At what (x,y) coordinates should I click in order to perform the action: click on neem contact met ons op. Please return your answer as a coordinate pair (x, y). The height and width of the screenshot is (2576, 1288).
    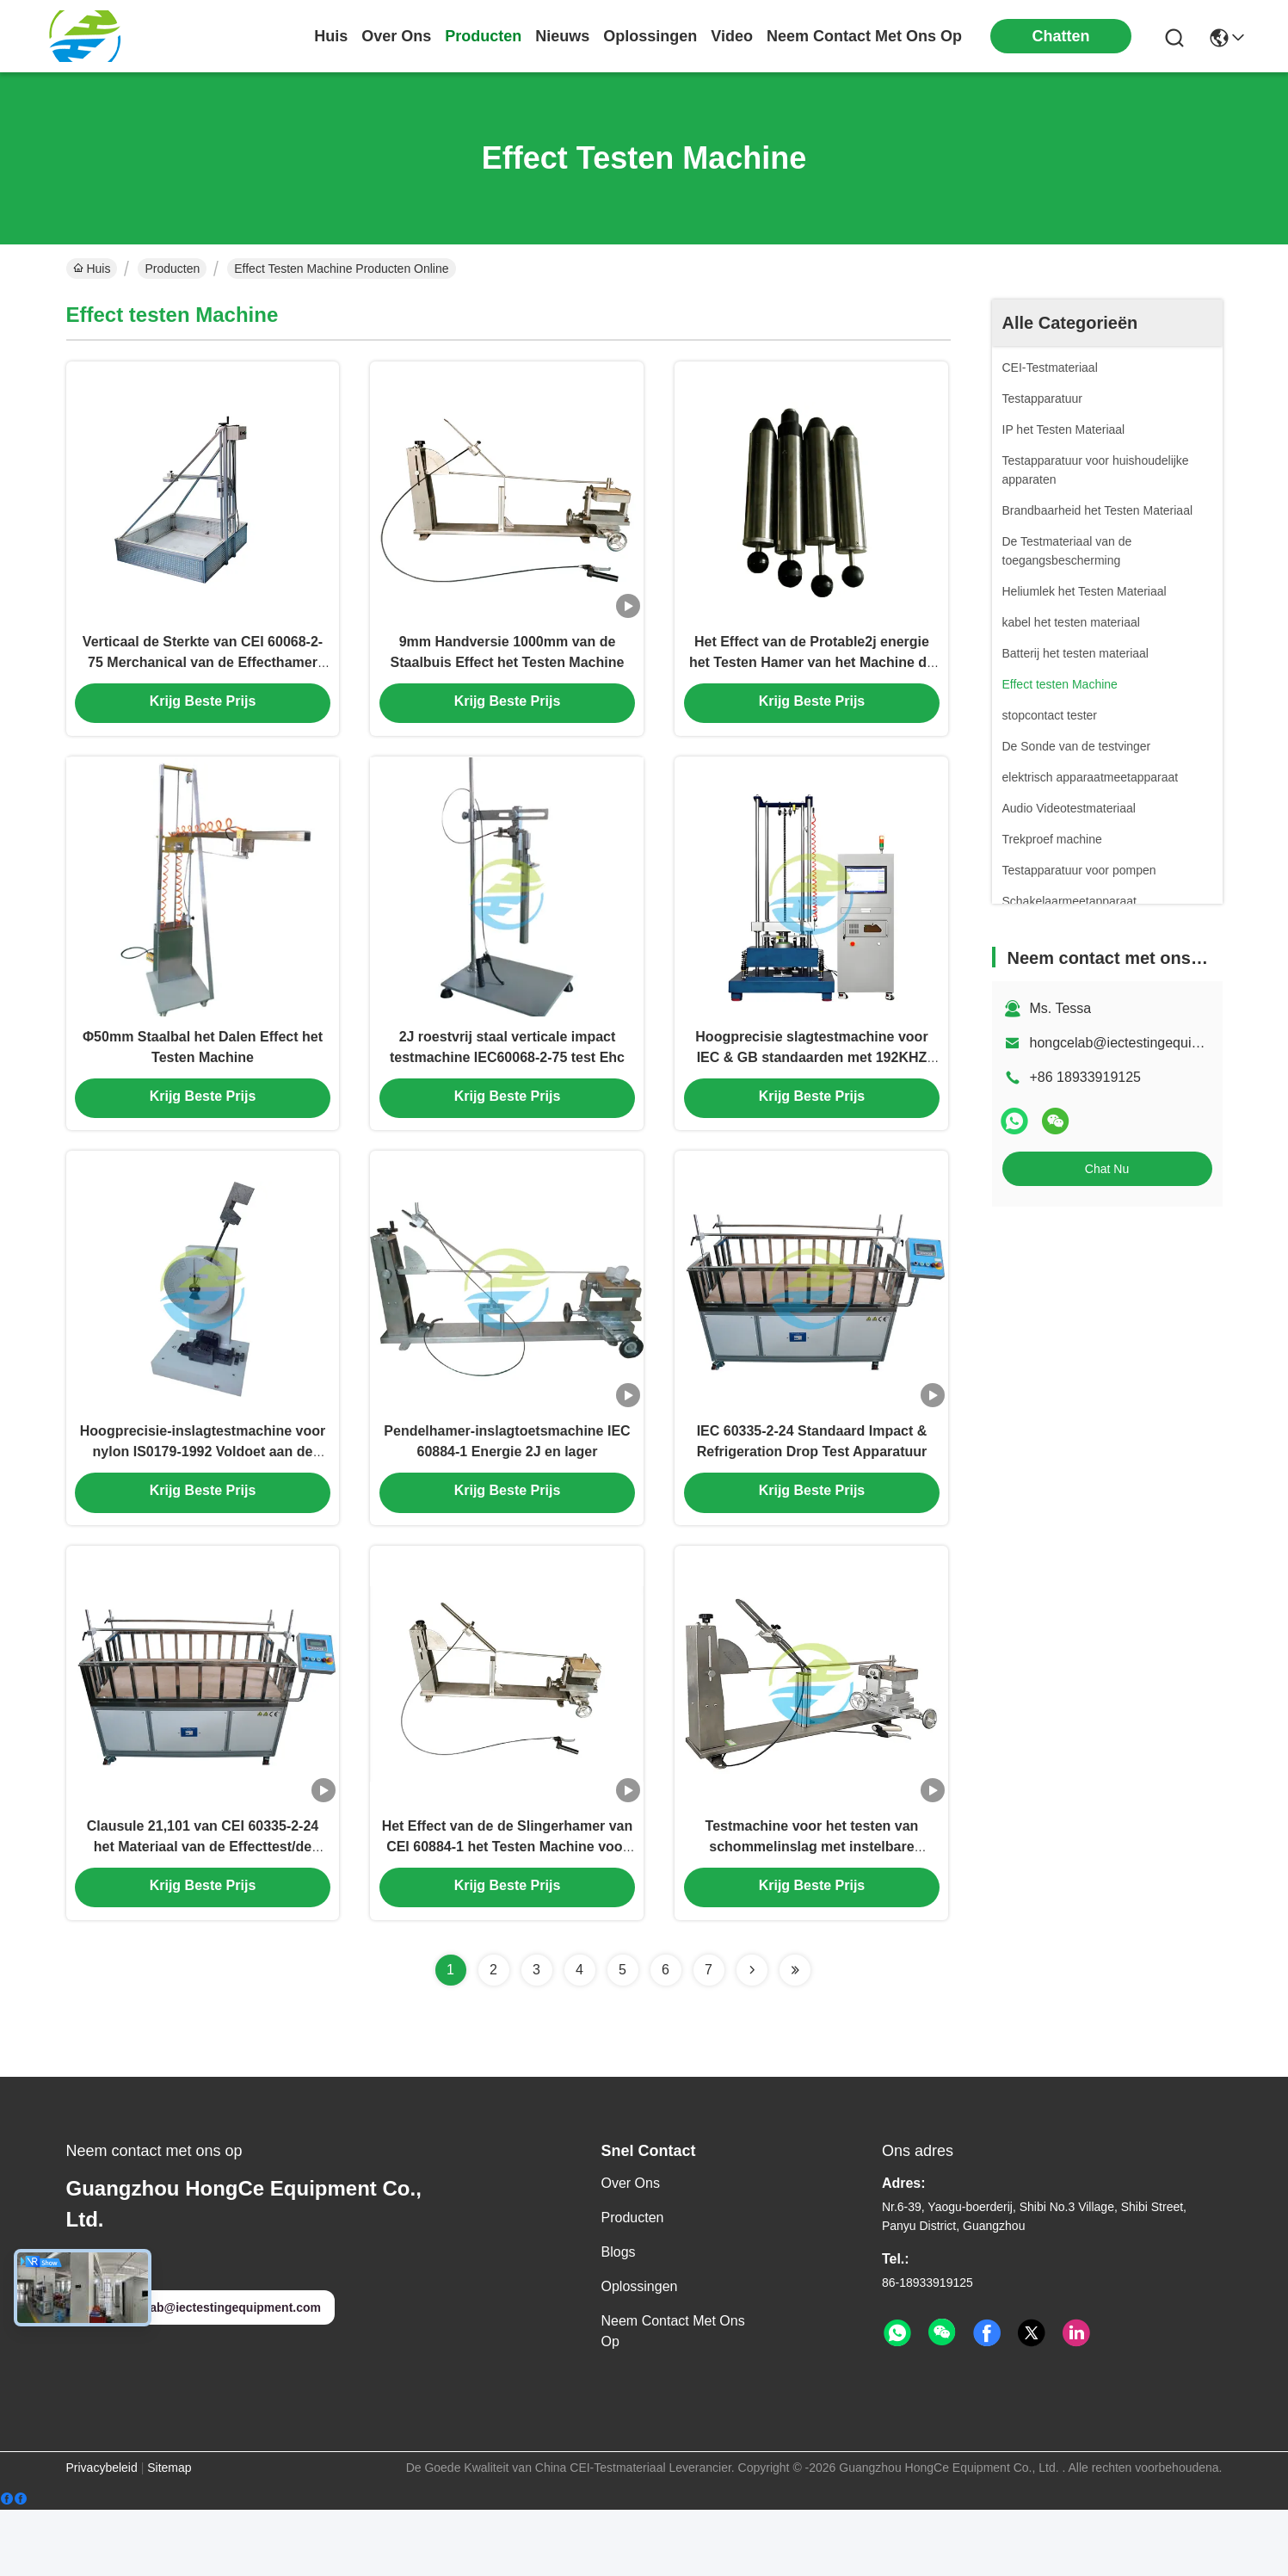
    Looking at the image, I should click on (864, 36).